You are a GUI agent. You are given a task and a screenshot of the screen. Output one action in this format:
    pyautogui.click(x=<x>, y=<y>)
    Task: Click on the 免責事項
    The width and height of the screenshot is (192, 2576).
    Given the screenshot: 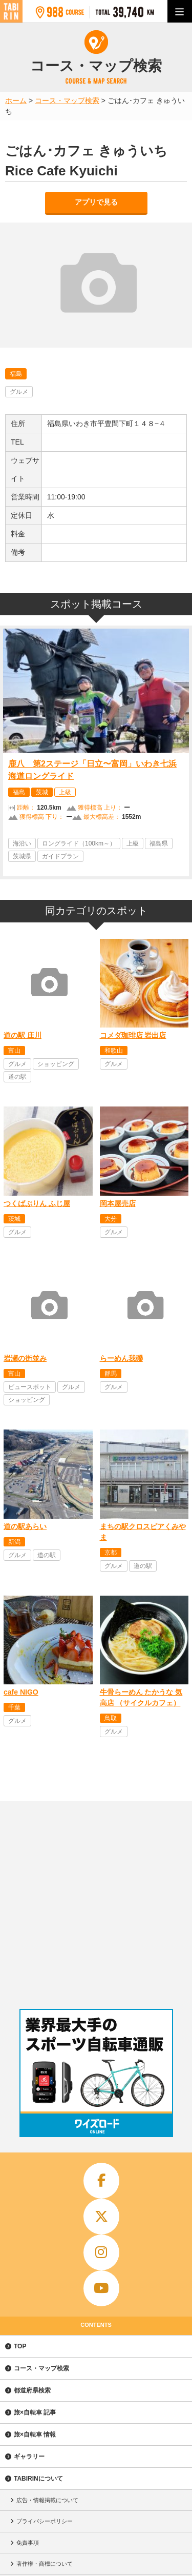 What is the action you would take?
    pyautogui.click(x=27, y=2543)
    